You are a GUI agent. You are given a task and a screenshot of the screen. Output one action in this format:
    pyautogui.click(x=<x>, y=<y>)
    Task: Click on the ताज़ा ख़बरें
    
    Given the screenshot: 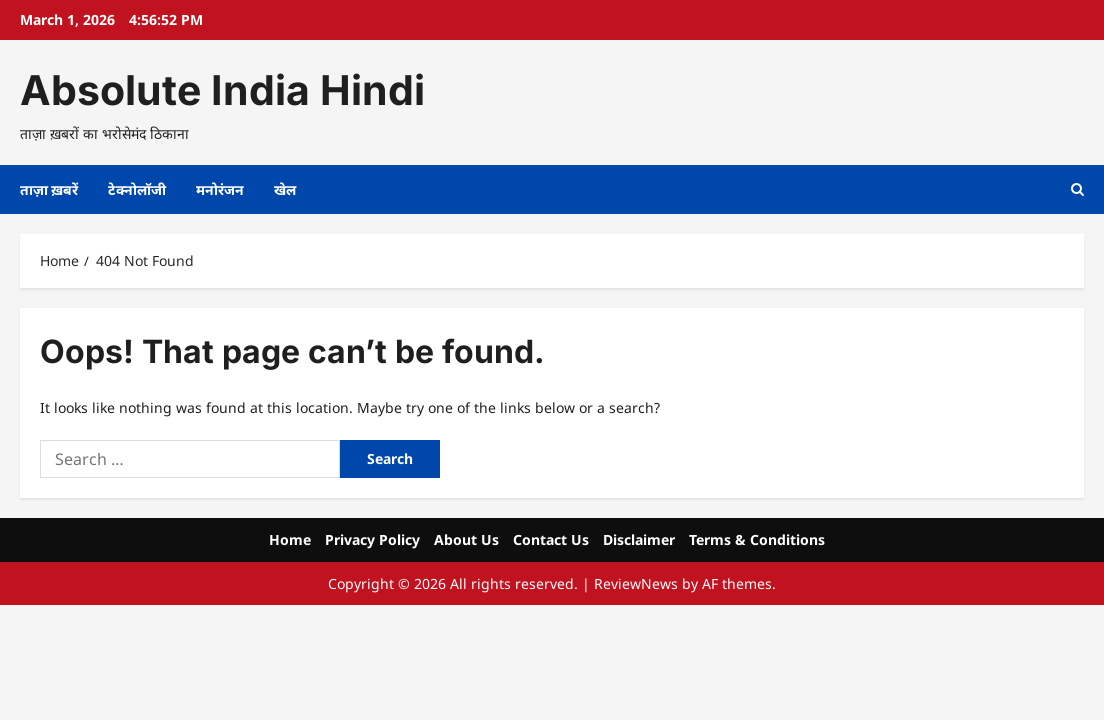 What is the action you would take?
    pyautogui.click(x=49, y=189)
    